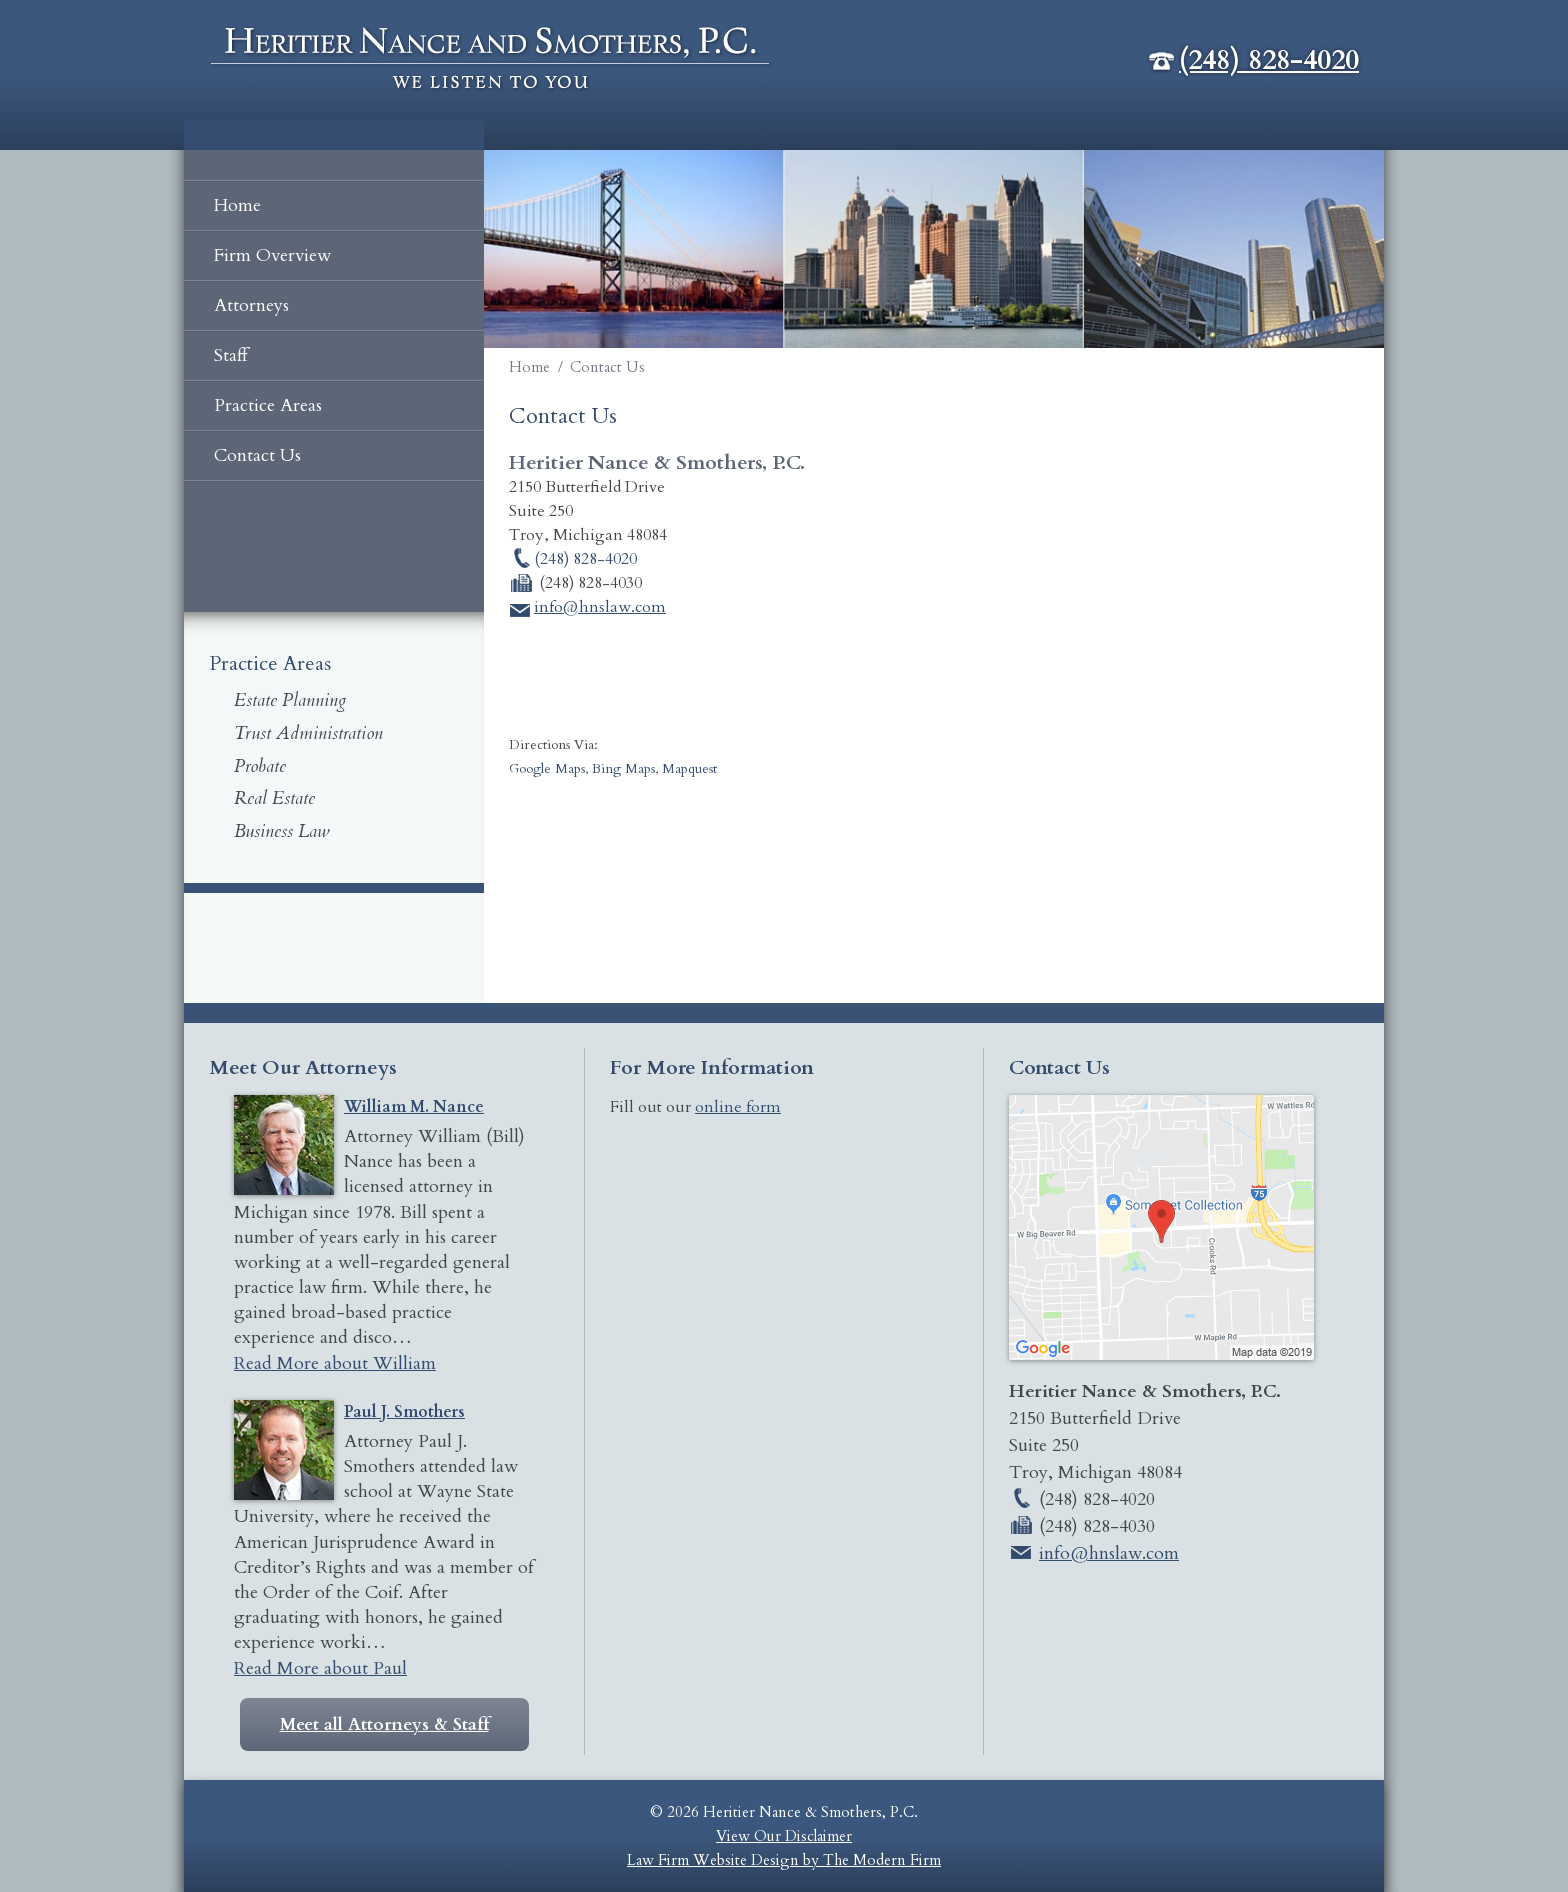 This screenshot has width=1568, height=1892. Describe the element at coordinates (784, 1860) in the screenshot. I see `Law Firm Website Design by The Modern Firm` at that location.